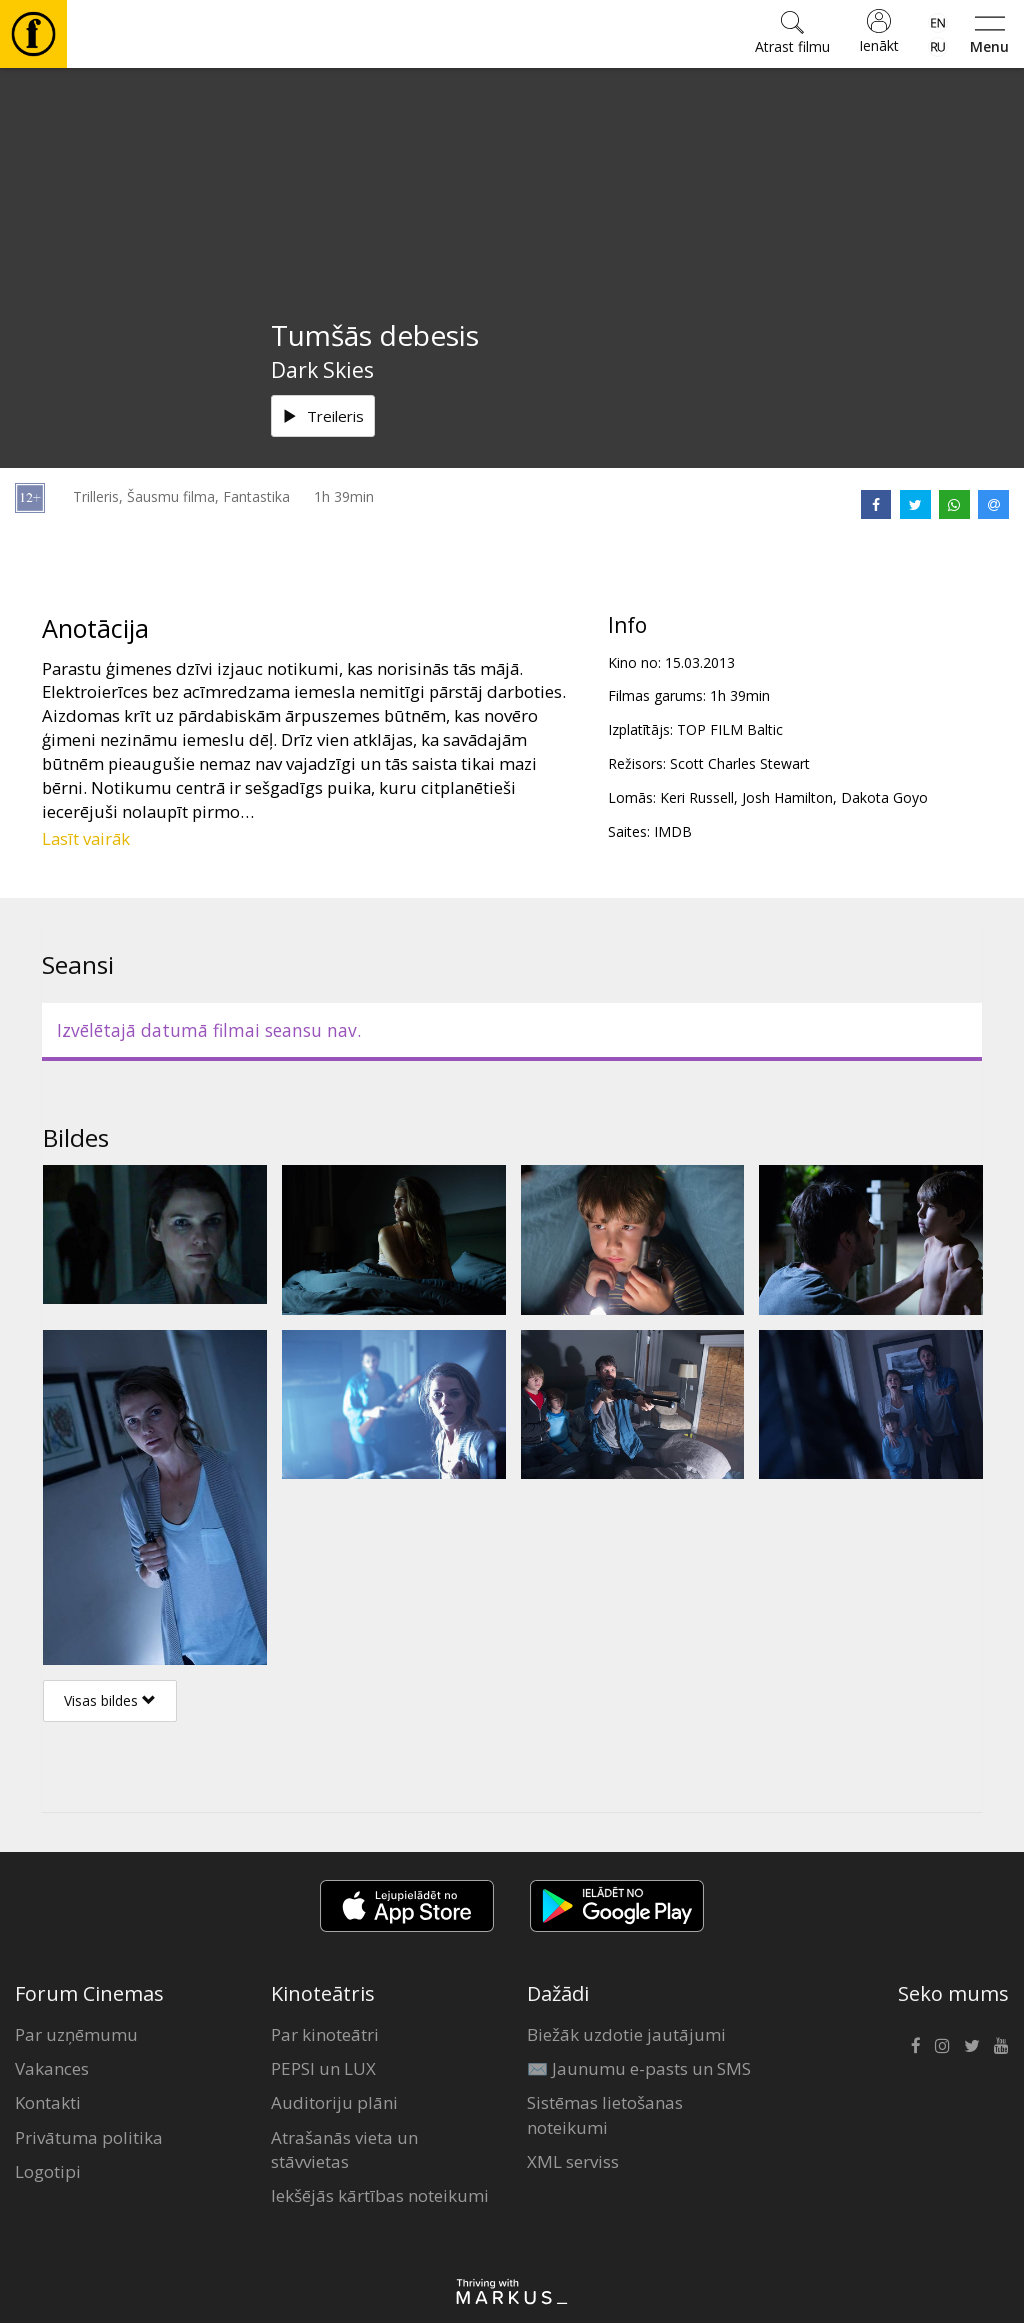  I want to click on Visas bildes, so click(110, 1700).